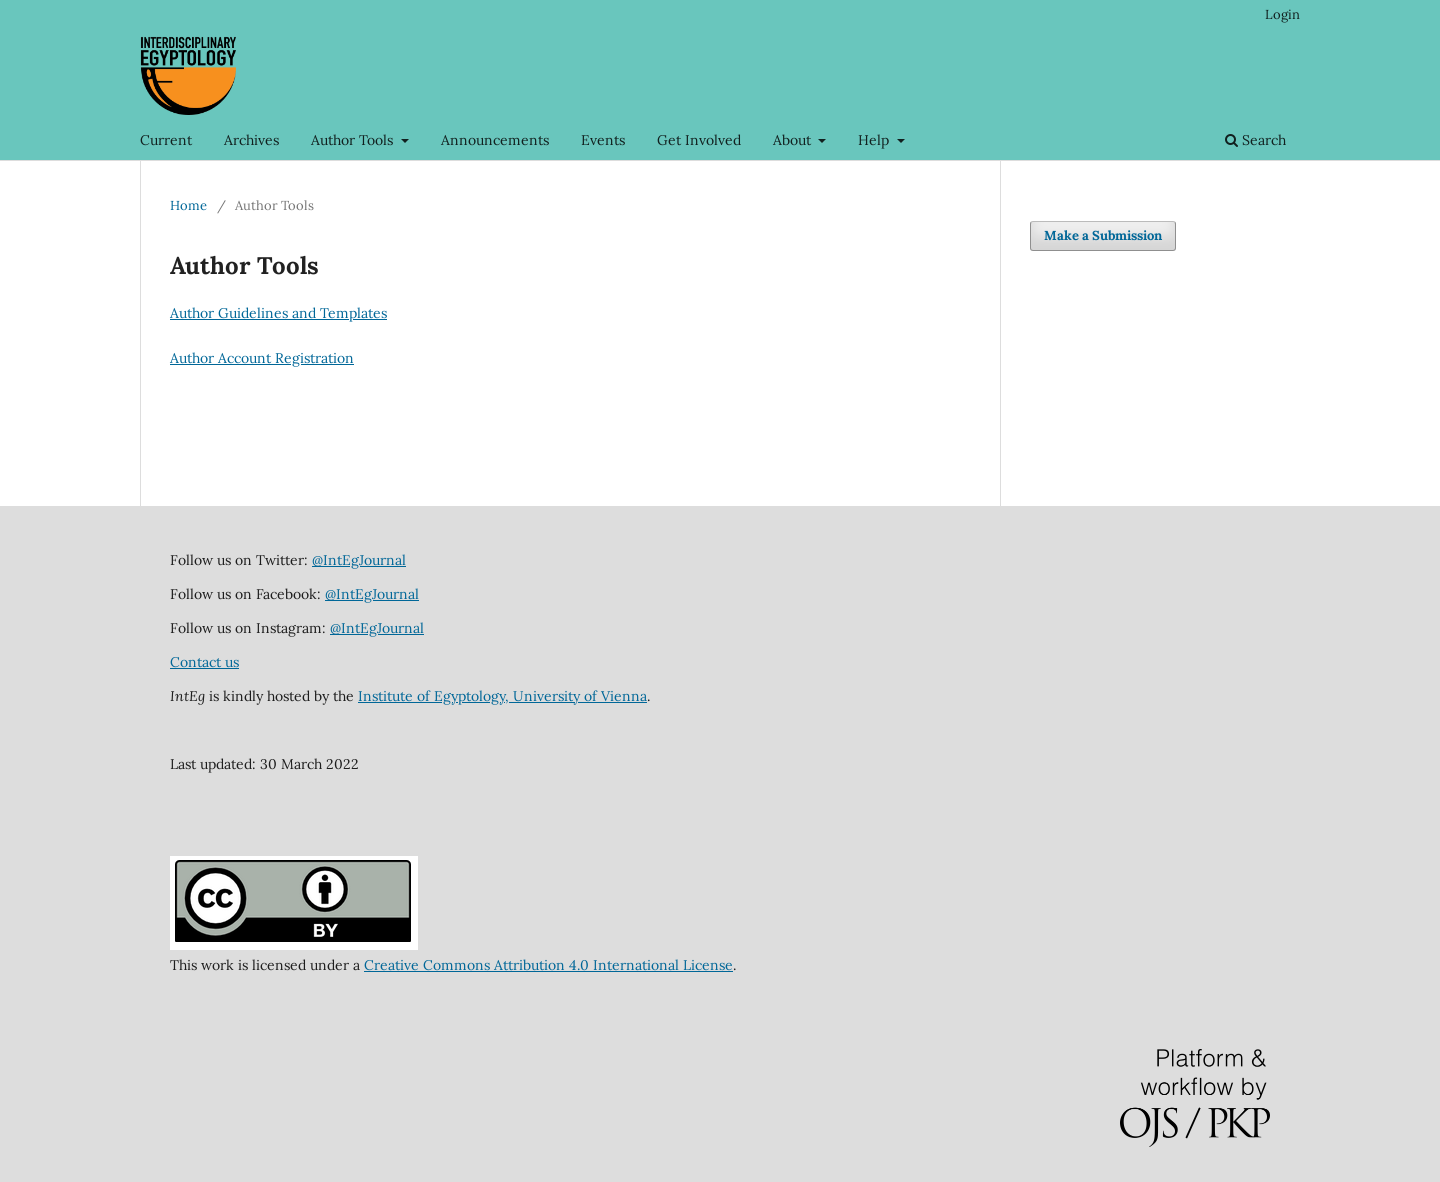 This screenshot has width=1440, height=1182. What do you see at coordinates (354, 140) in the screenshot?
I see `Author Tools` at bounding box center [354, 140].